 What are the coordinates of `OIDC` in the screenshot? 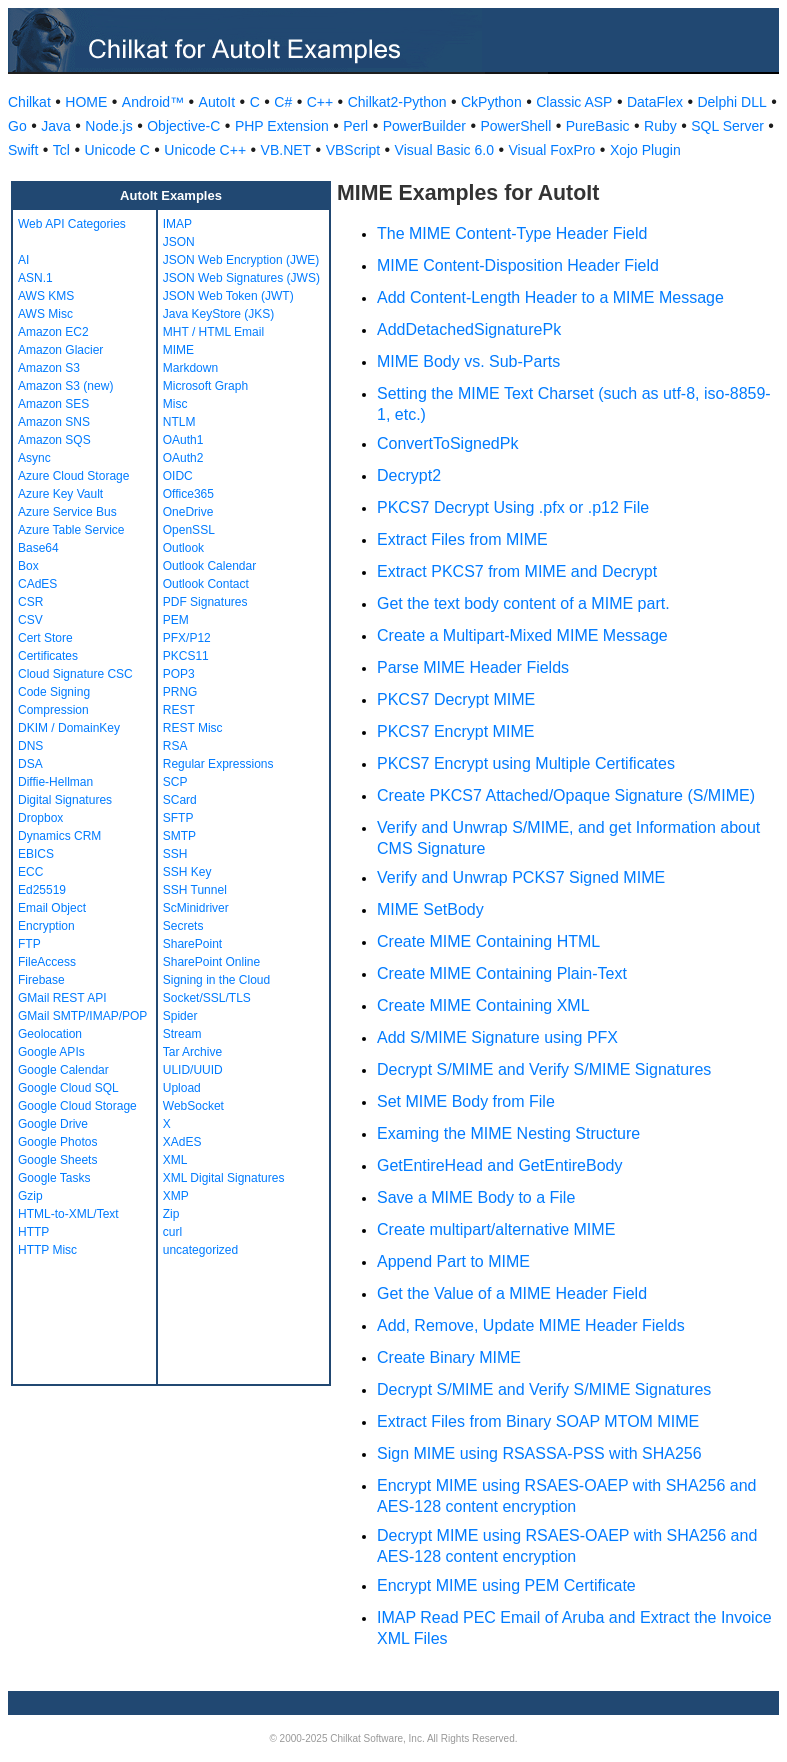 It's located at (178, 476).